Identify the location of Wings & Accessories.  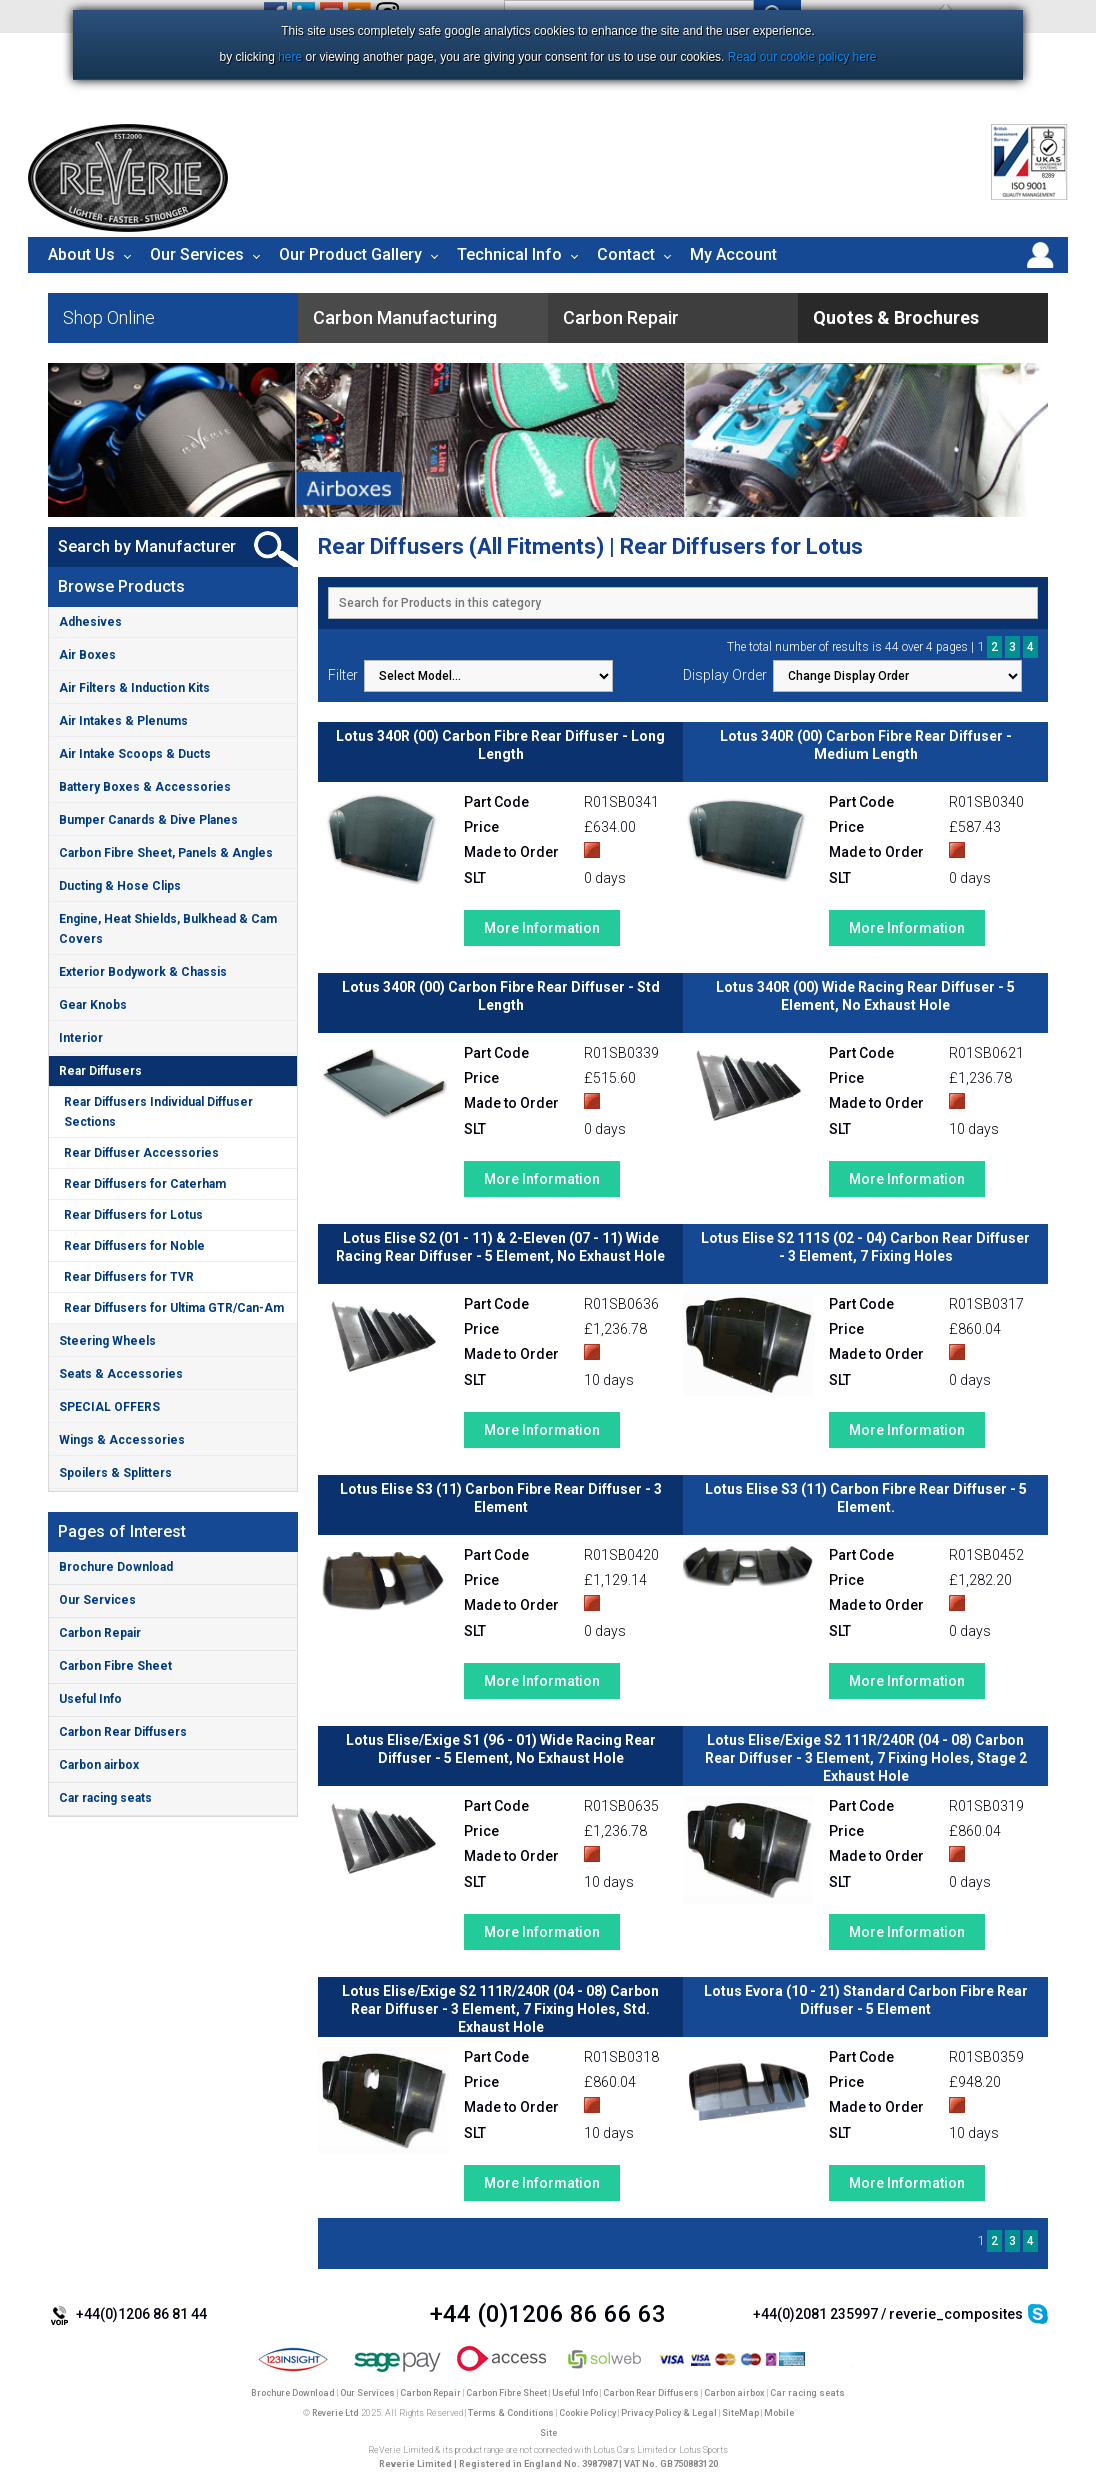
(122, 1440).